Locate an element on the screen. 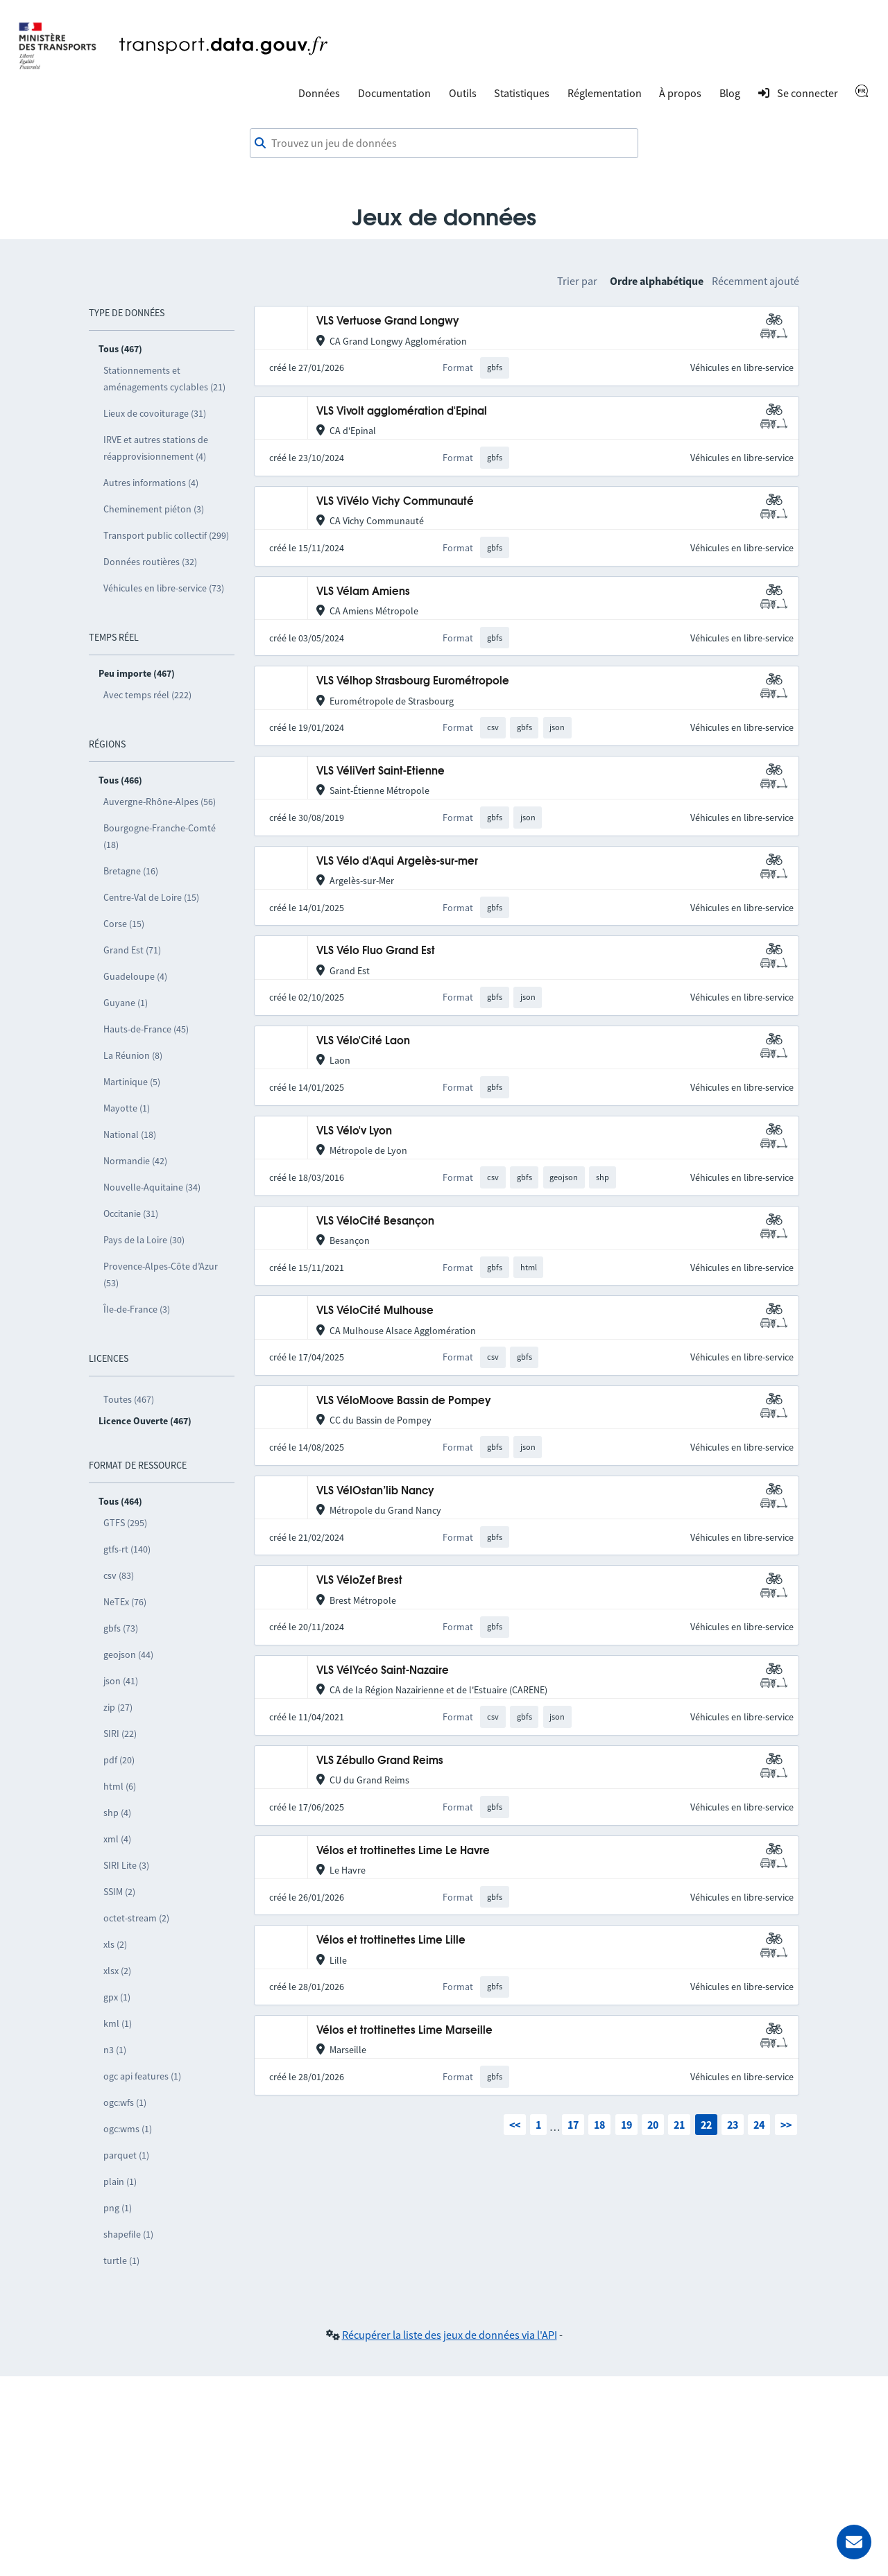  xls (2) is located at coordinates (115, 1944).